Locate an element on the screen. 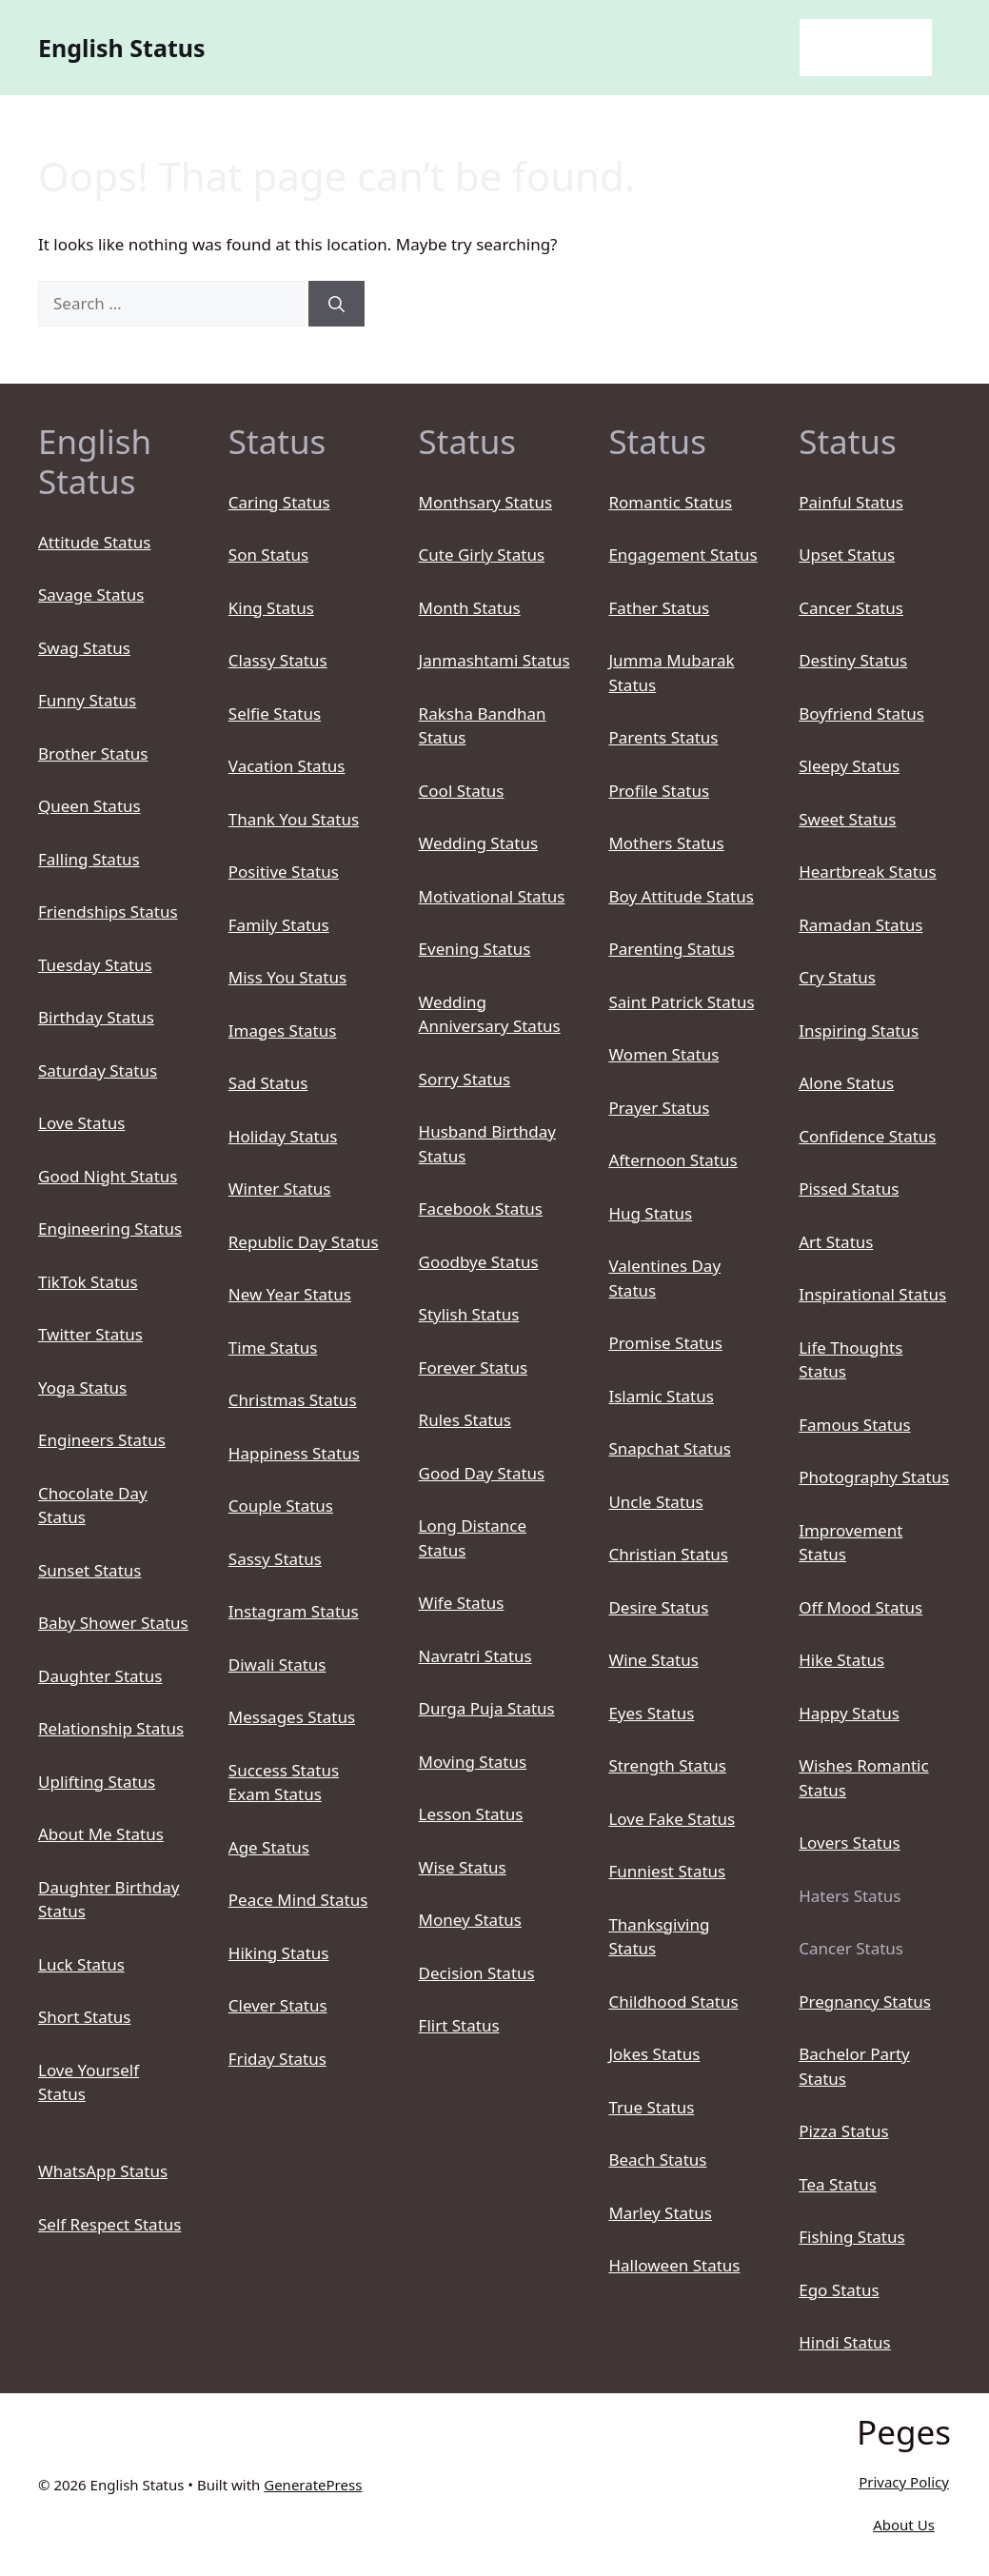 The height and width of the screenshot is (2576, 989). Twitter Status is located at coordinates (90, 1334).